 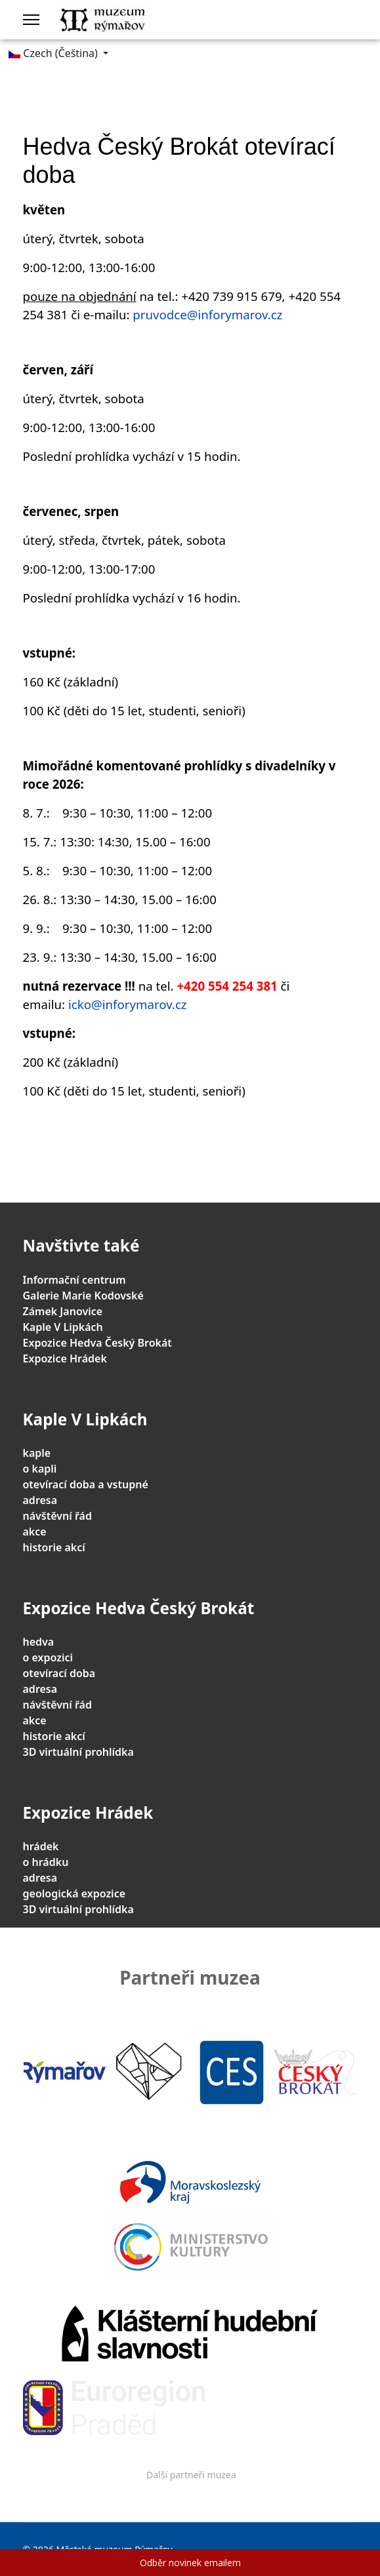 What do you see at coordinates (63, 1327) in the screenshot?
I see `Kaple V Lipkách` at bounding box center [63, 1327].